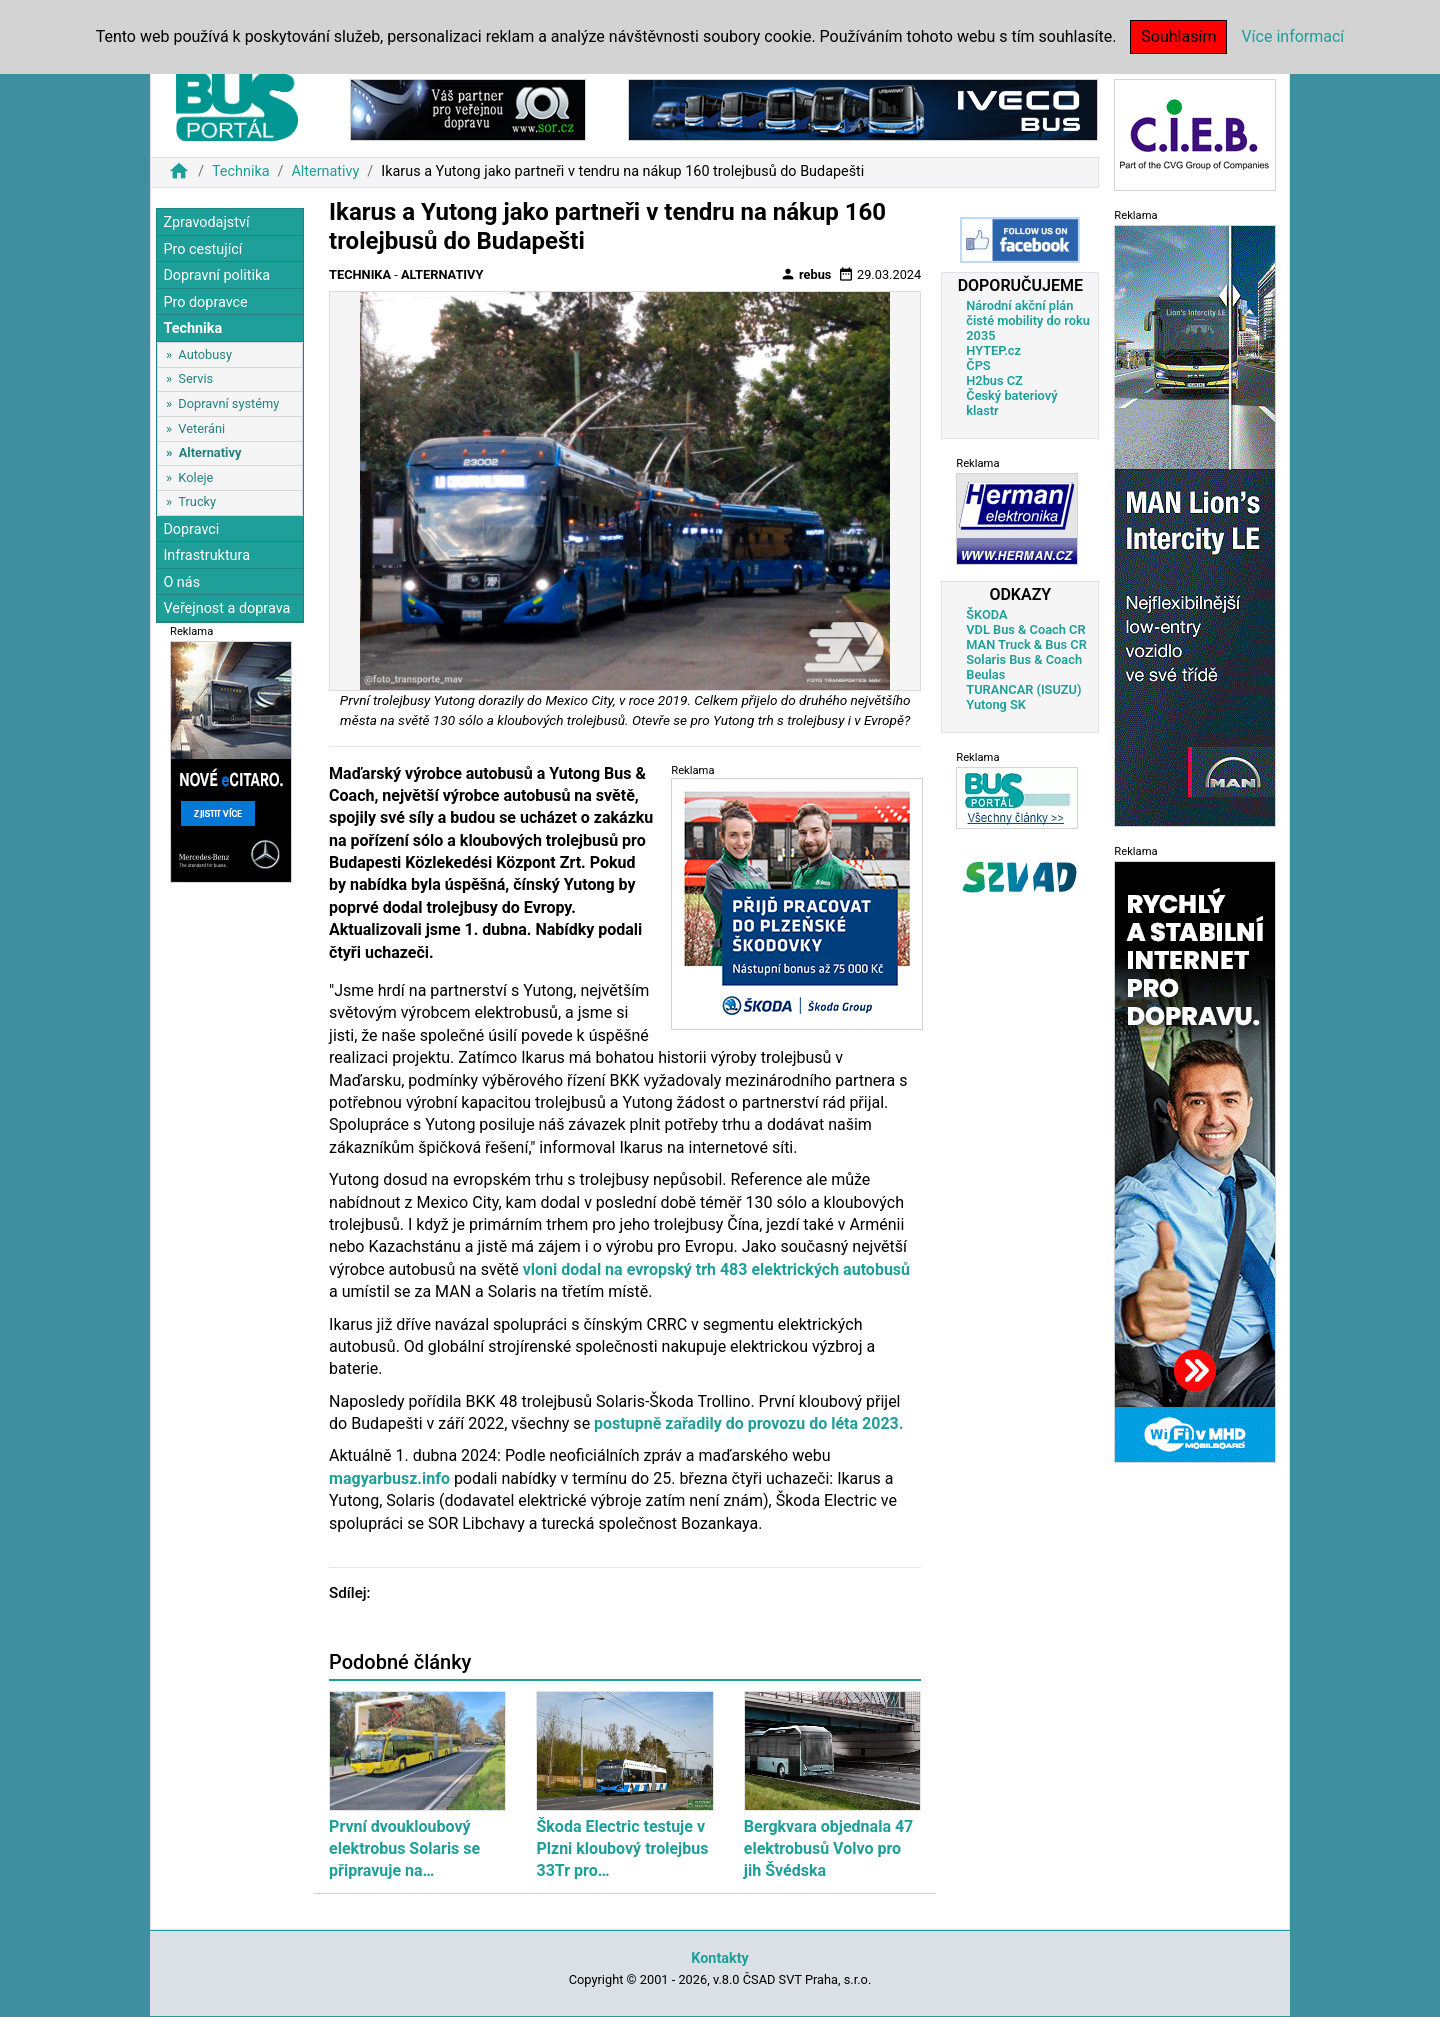 Image resolution: width=1440 pixels, height=2017 pixels. I want to click on Dopravní systémy, so click(228, 403).